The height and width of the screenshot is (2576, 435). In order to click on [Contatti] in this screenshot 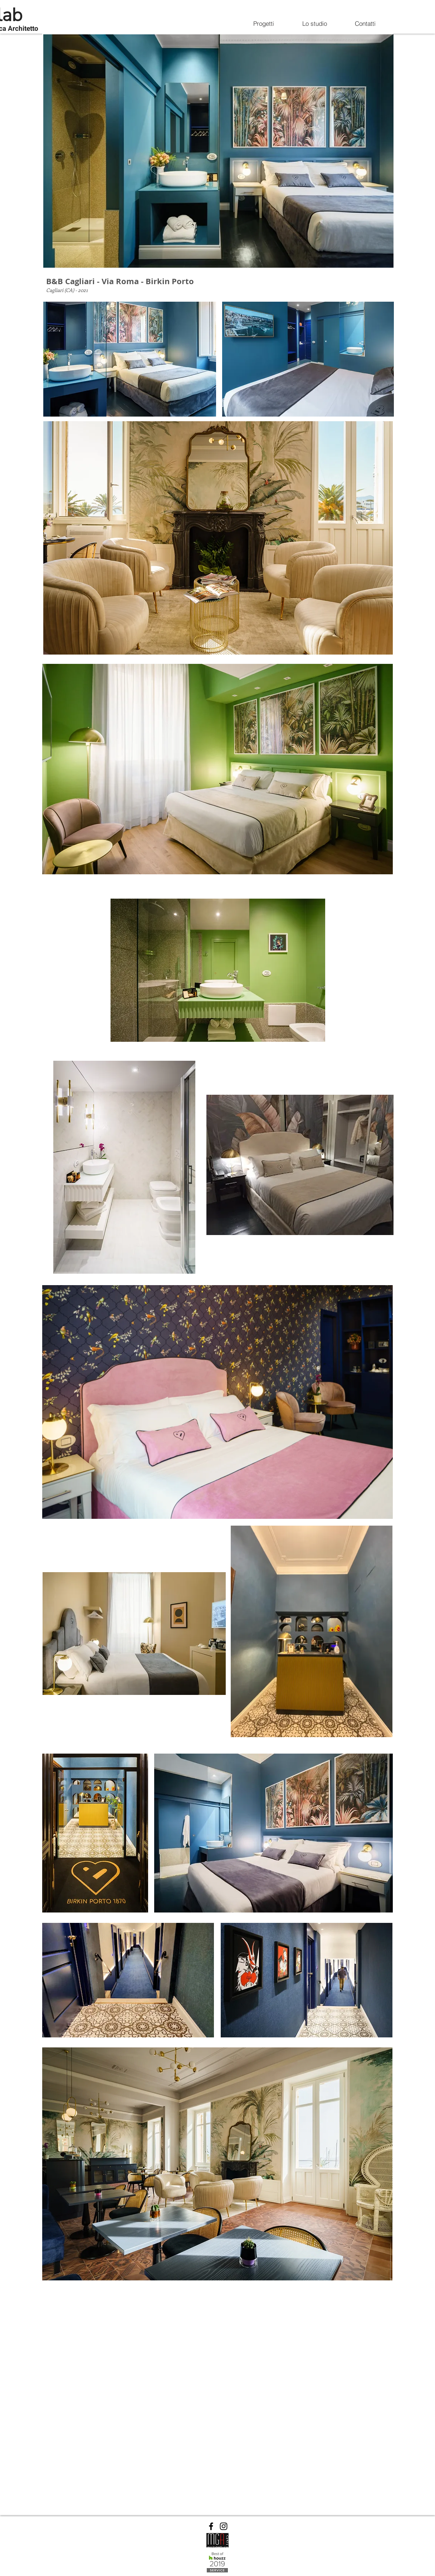, I will do `click(365, 23)`.